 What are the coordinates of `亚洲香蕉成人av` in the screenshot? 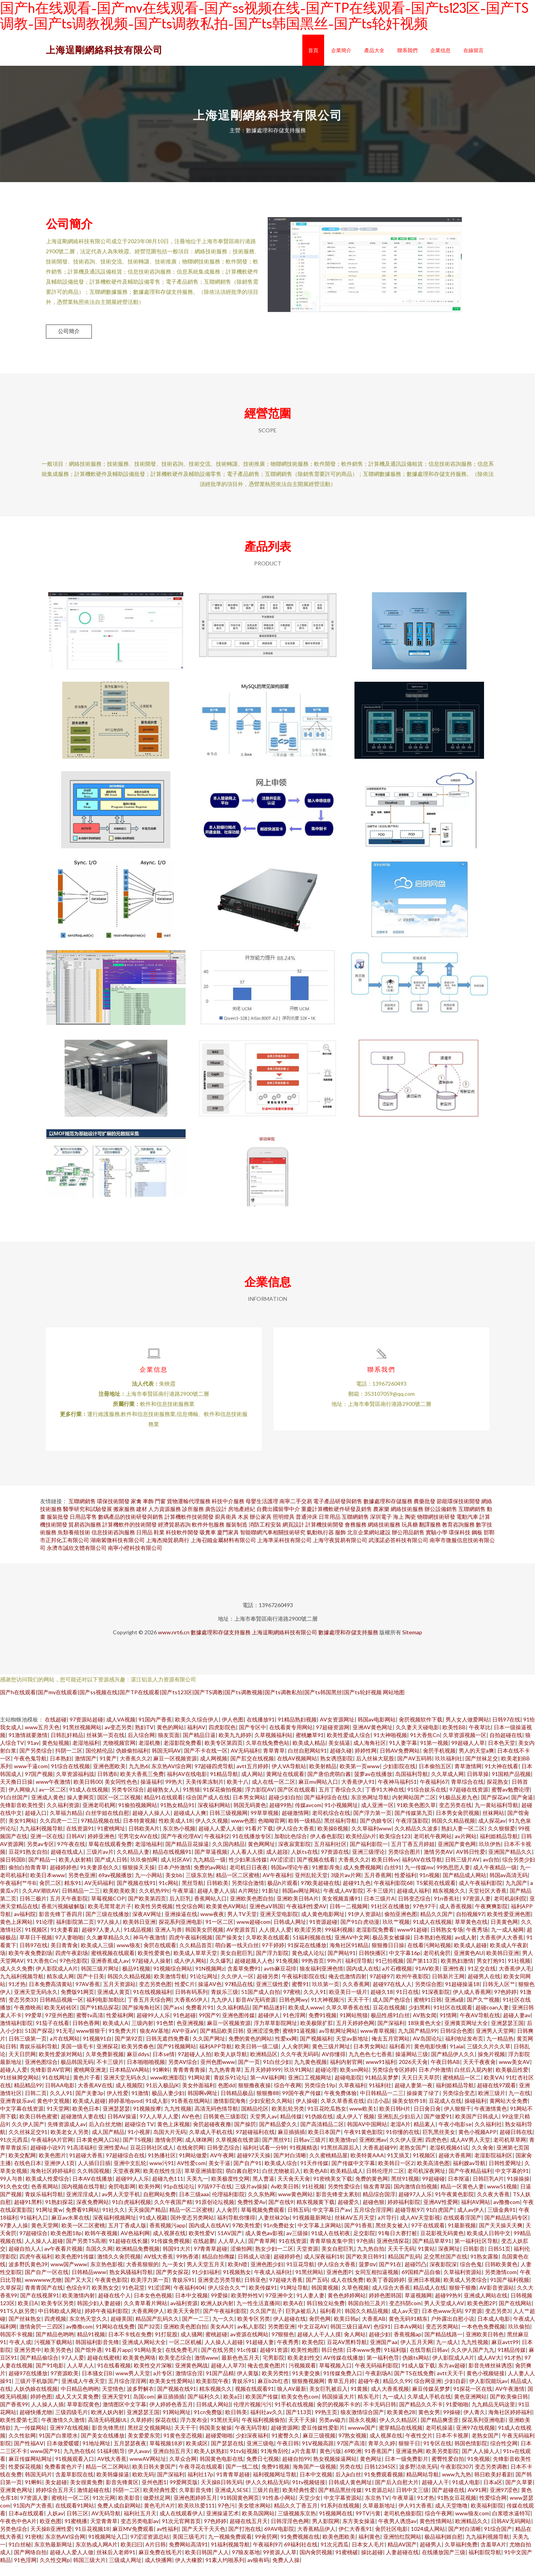 It's located at (110, 1972).